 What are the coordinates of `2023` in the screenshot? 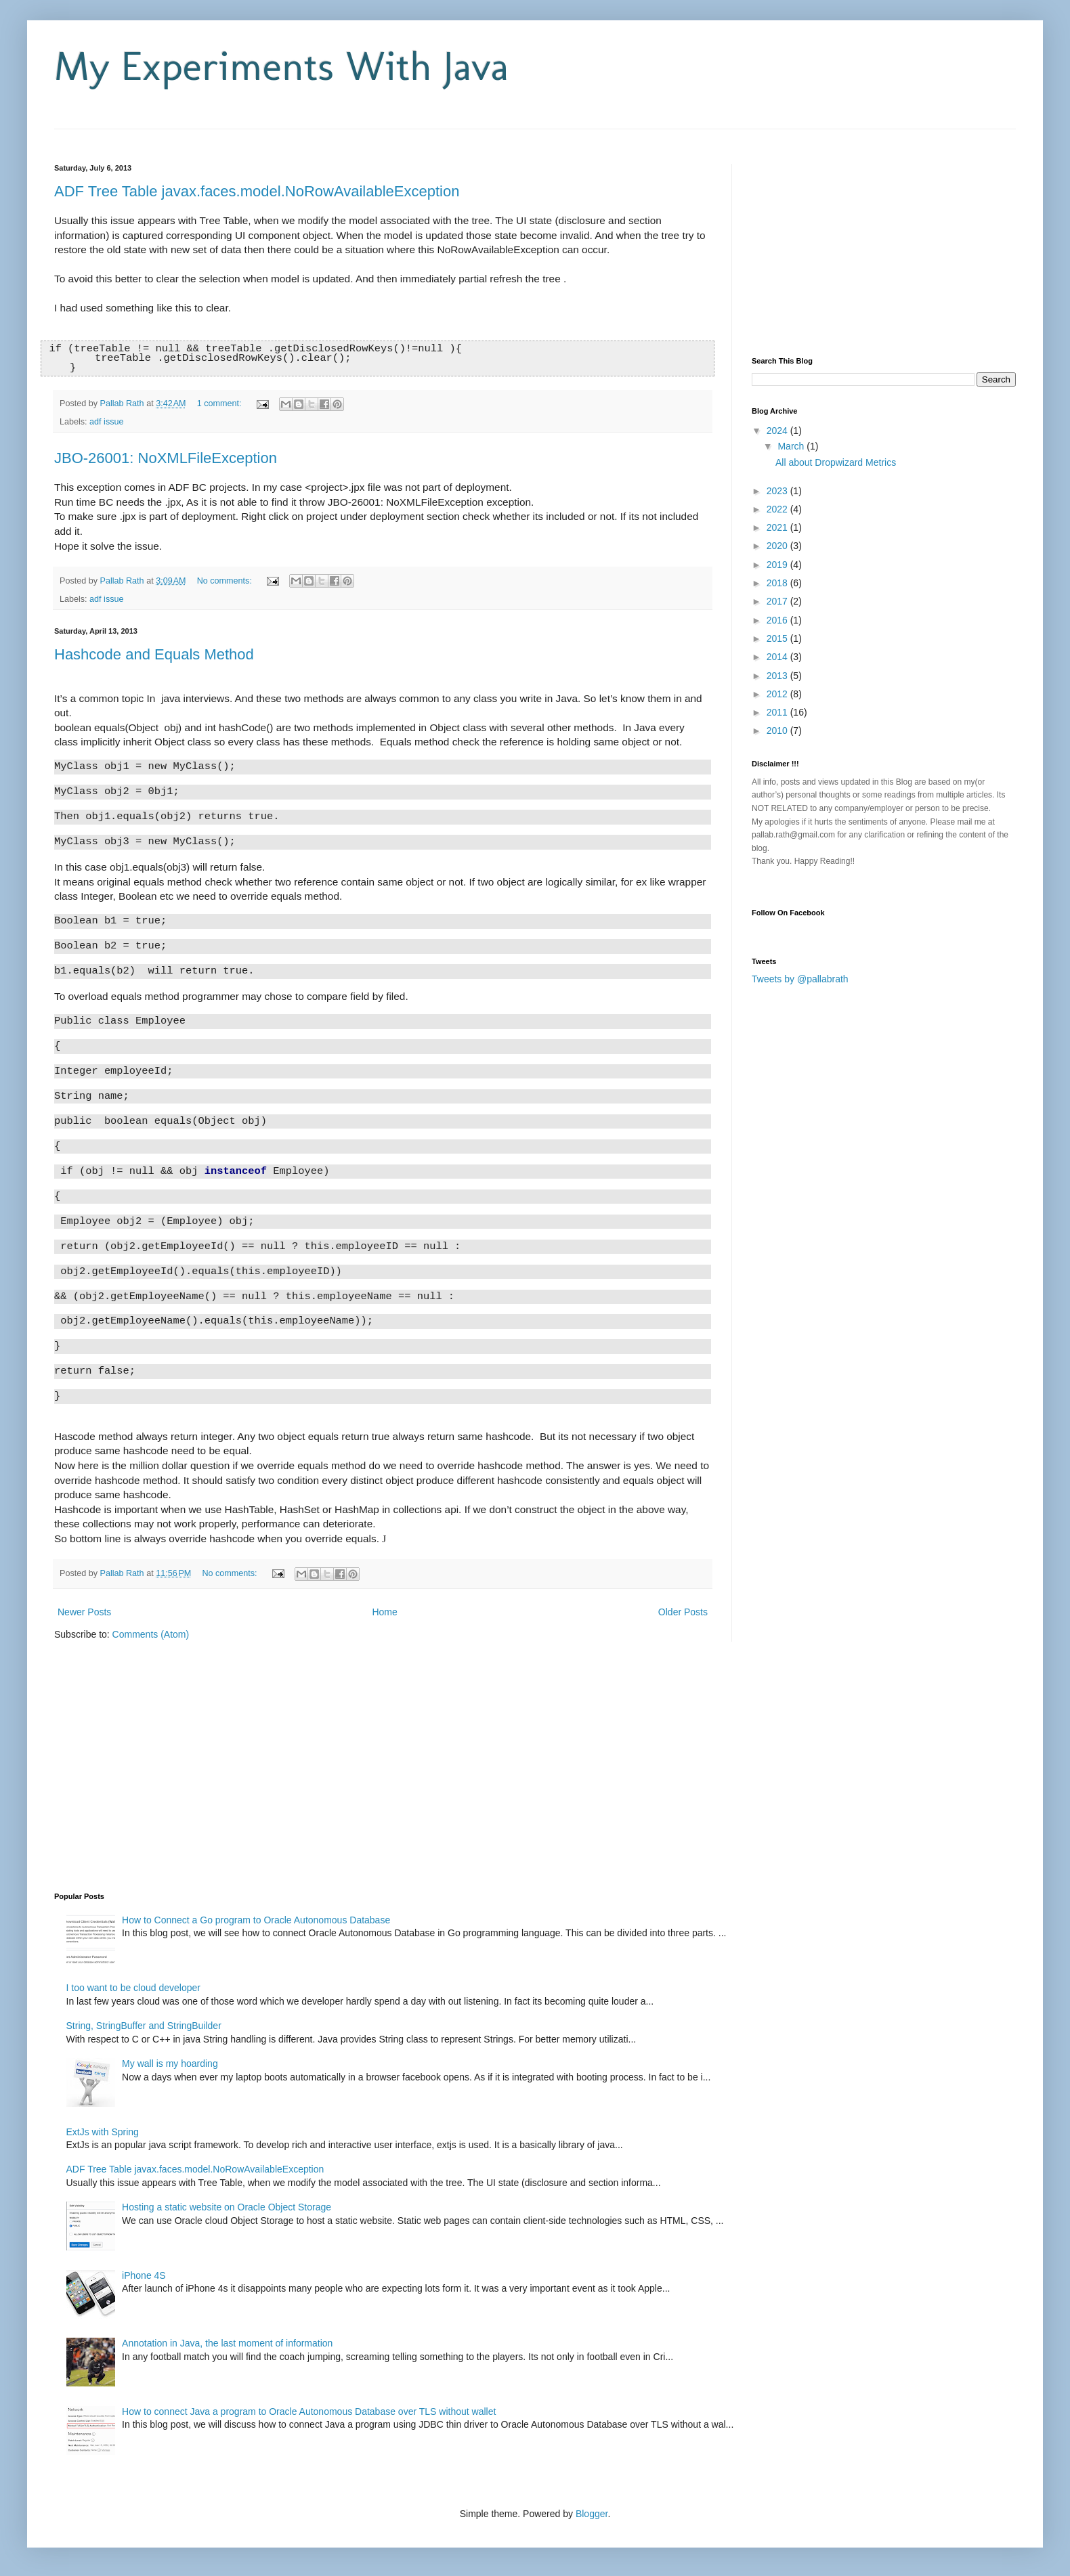 It's located at (778, 490).